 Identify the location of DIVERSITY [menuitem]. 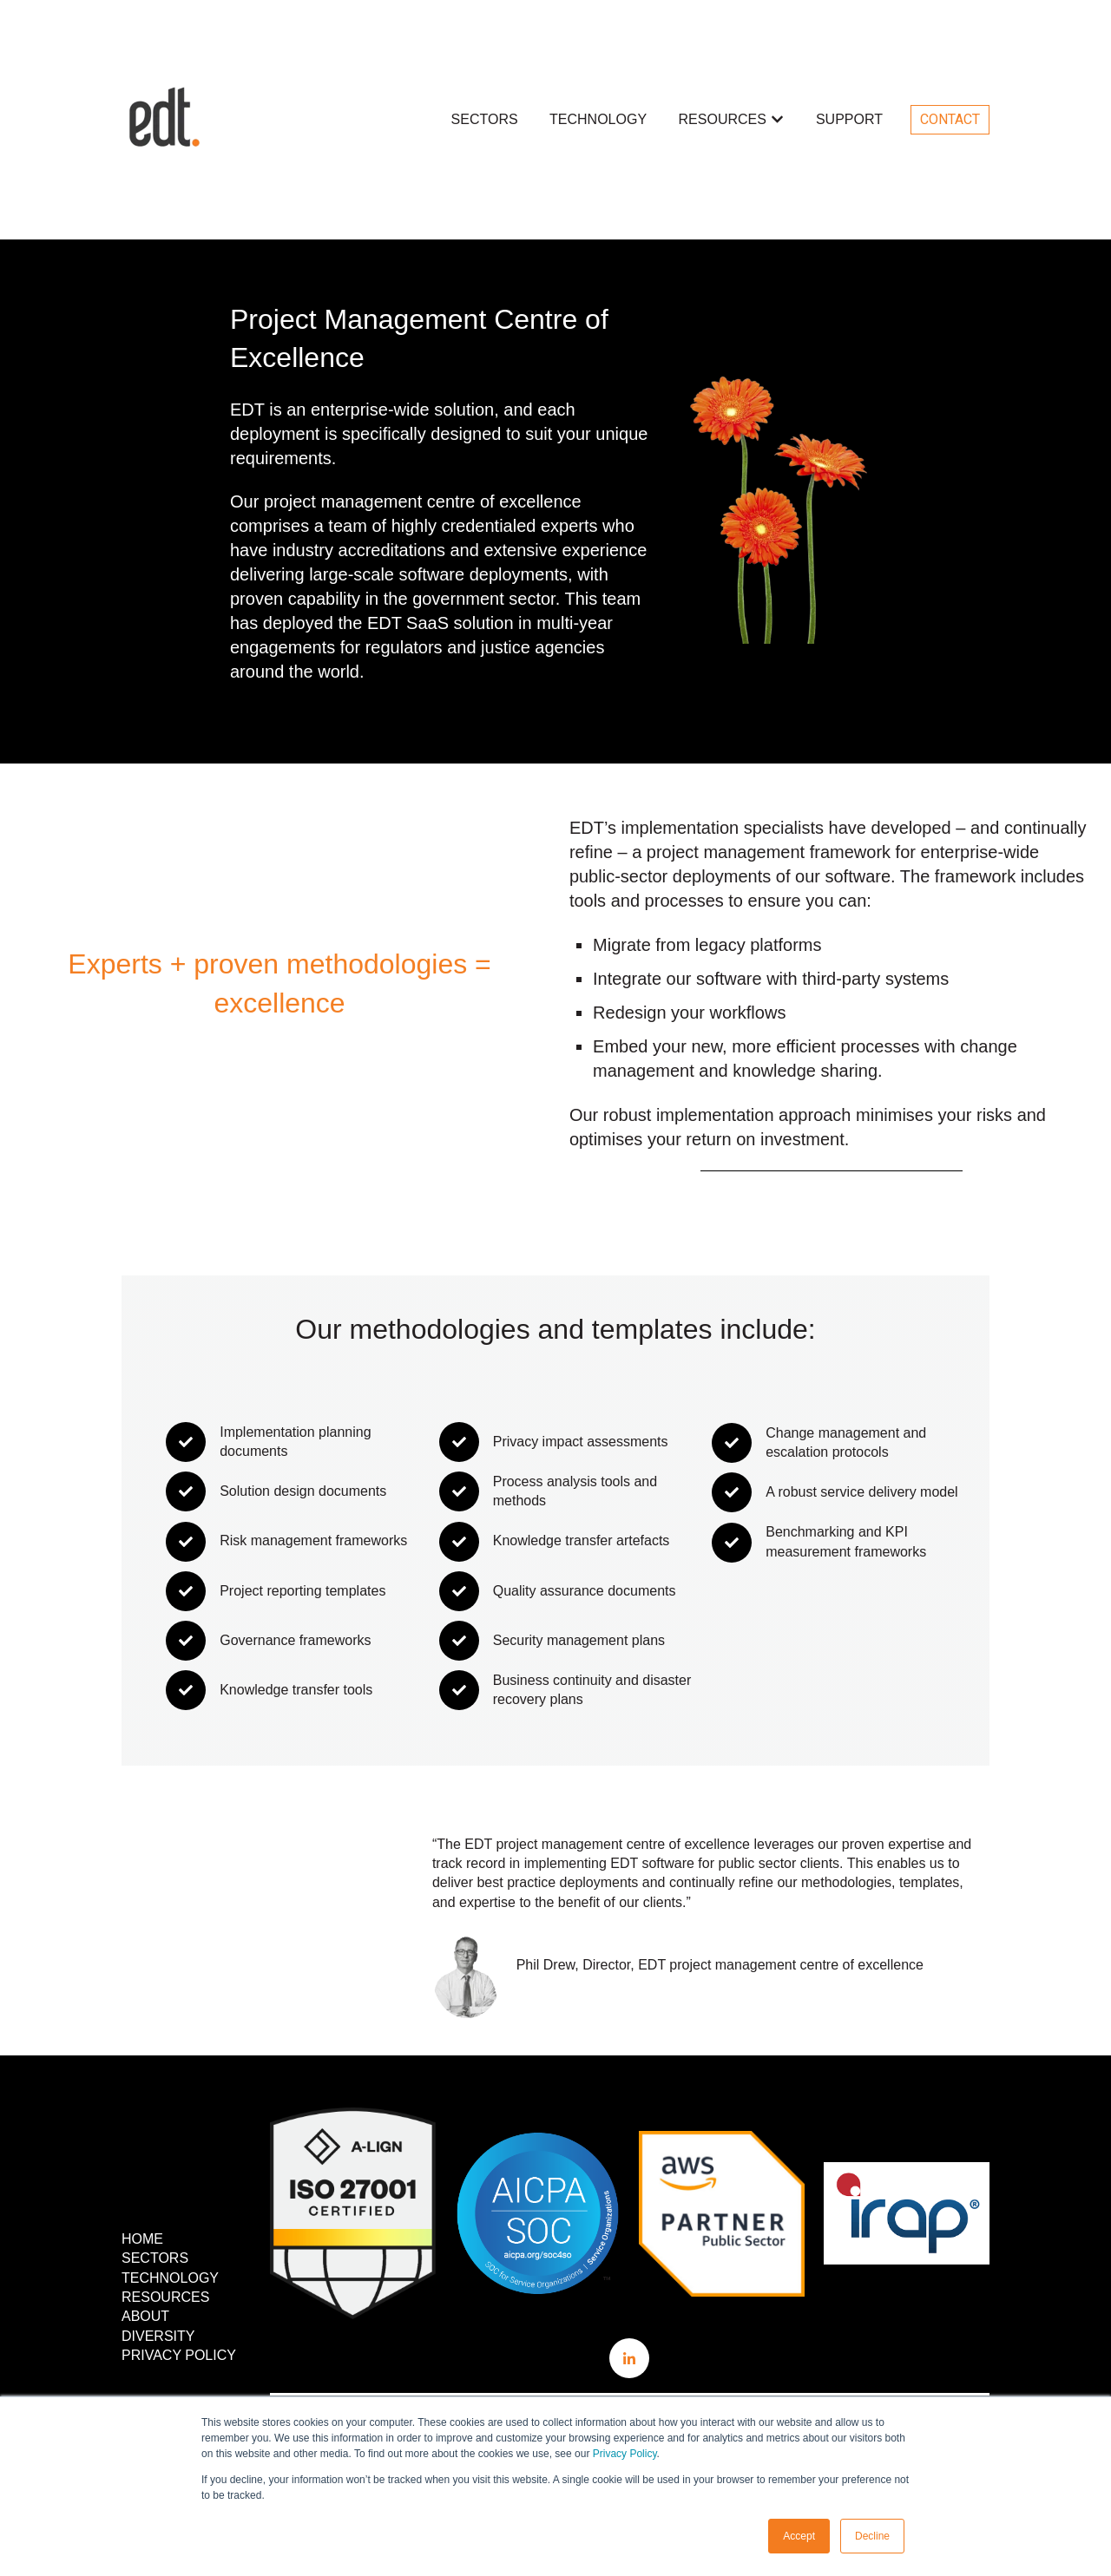
(158, 2336).